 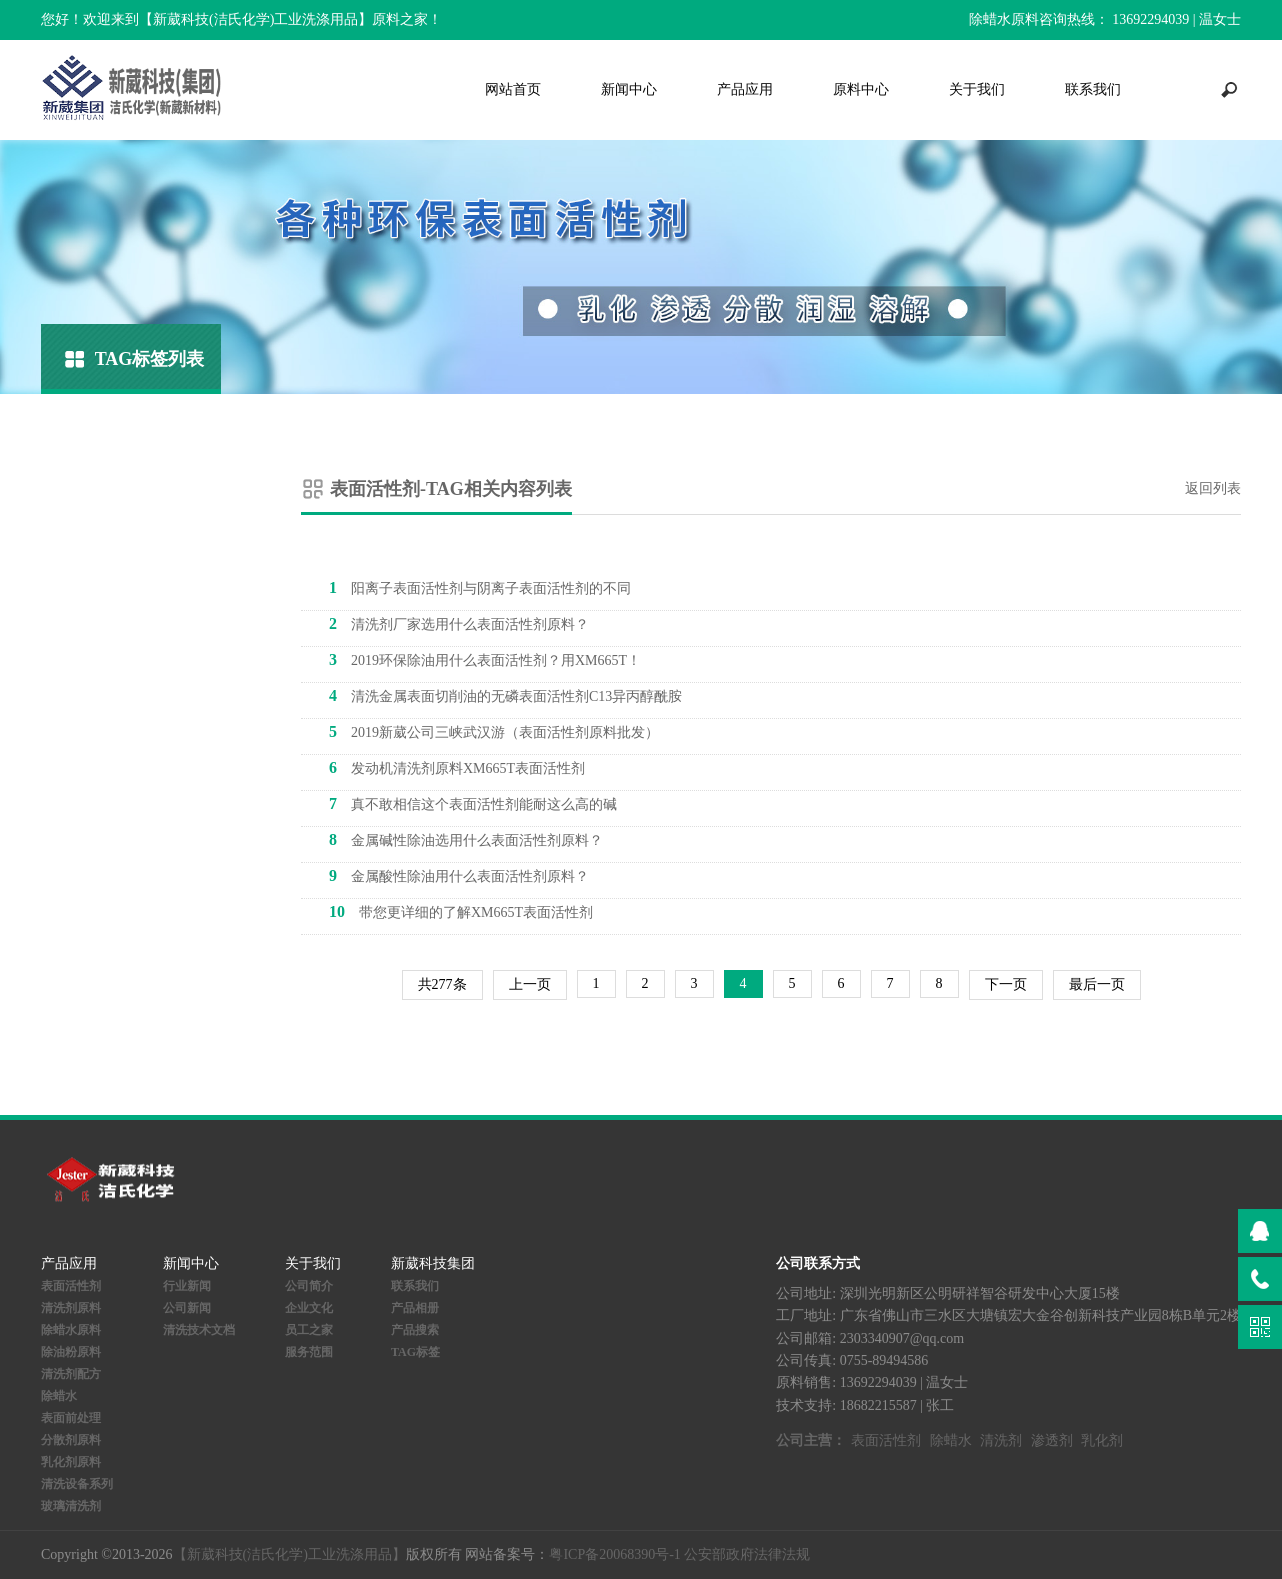 What do you see at coordinates (1213, 488) in the screenshot?
I see `返回列表` at bounding box center [1213, 488].